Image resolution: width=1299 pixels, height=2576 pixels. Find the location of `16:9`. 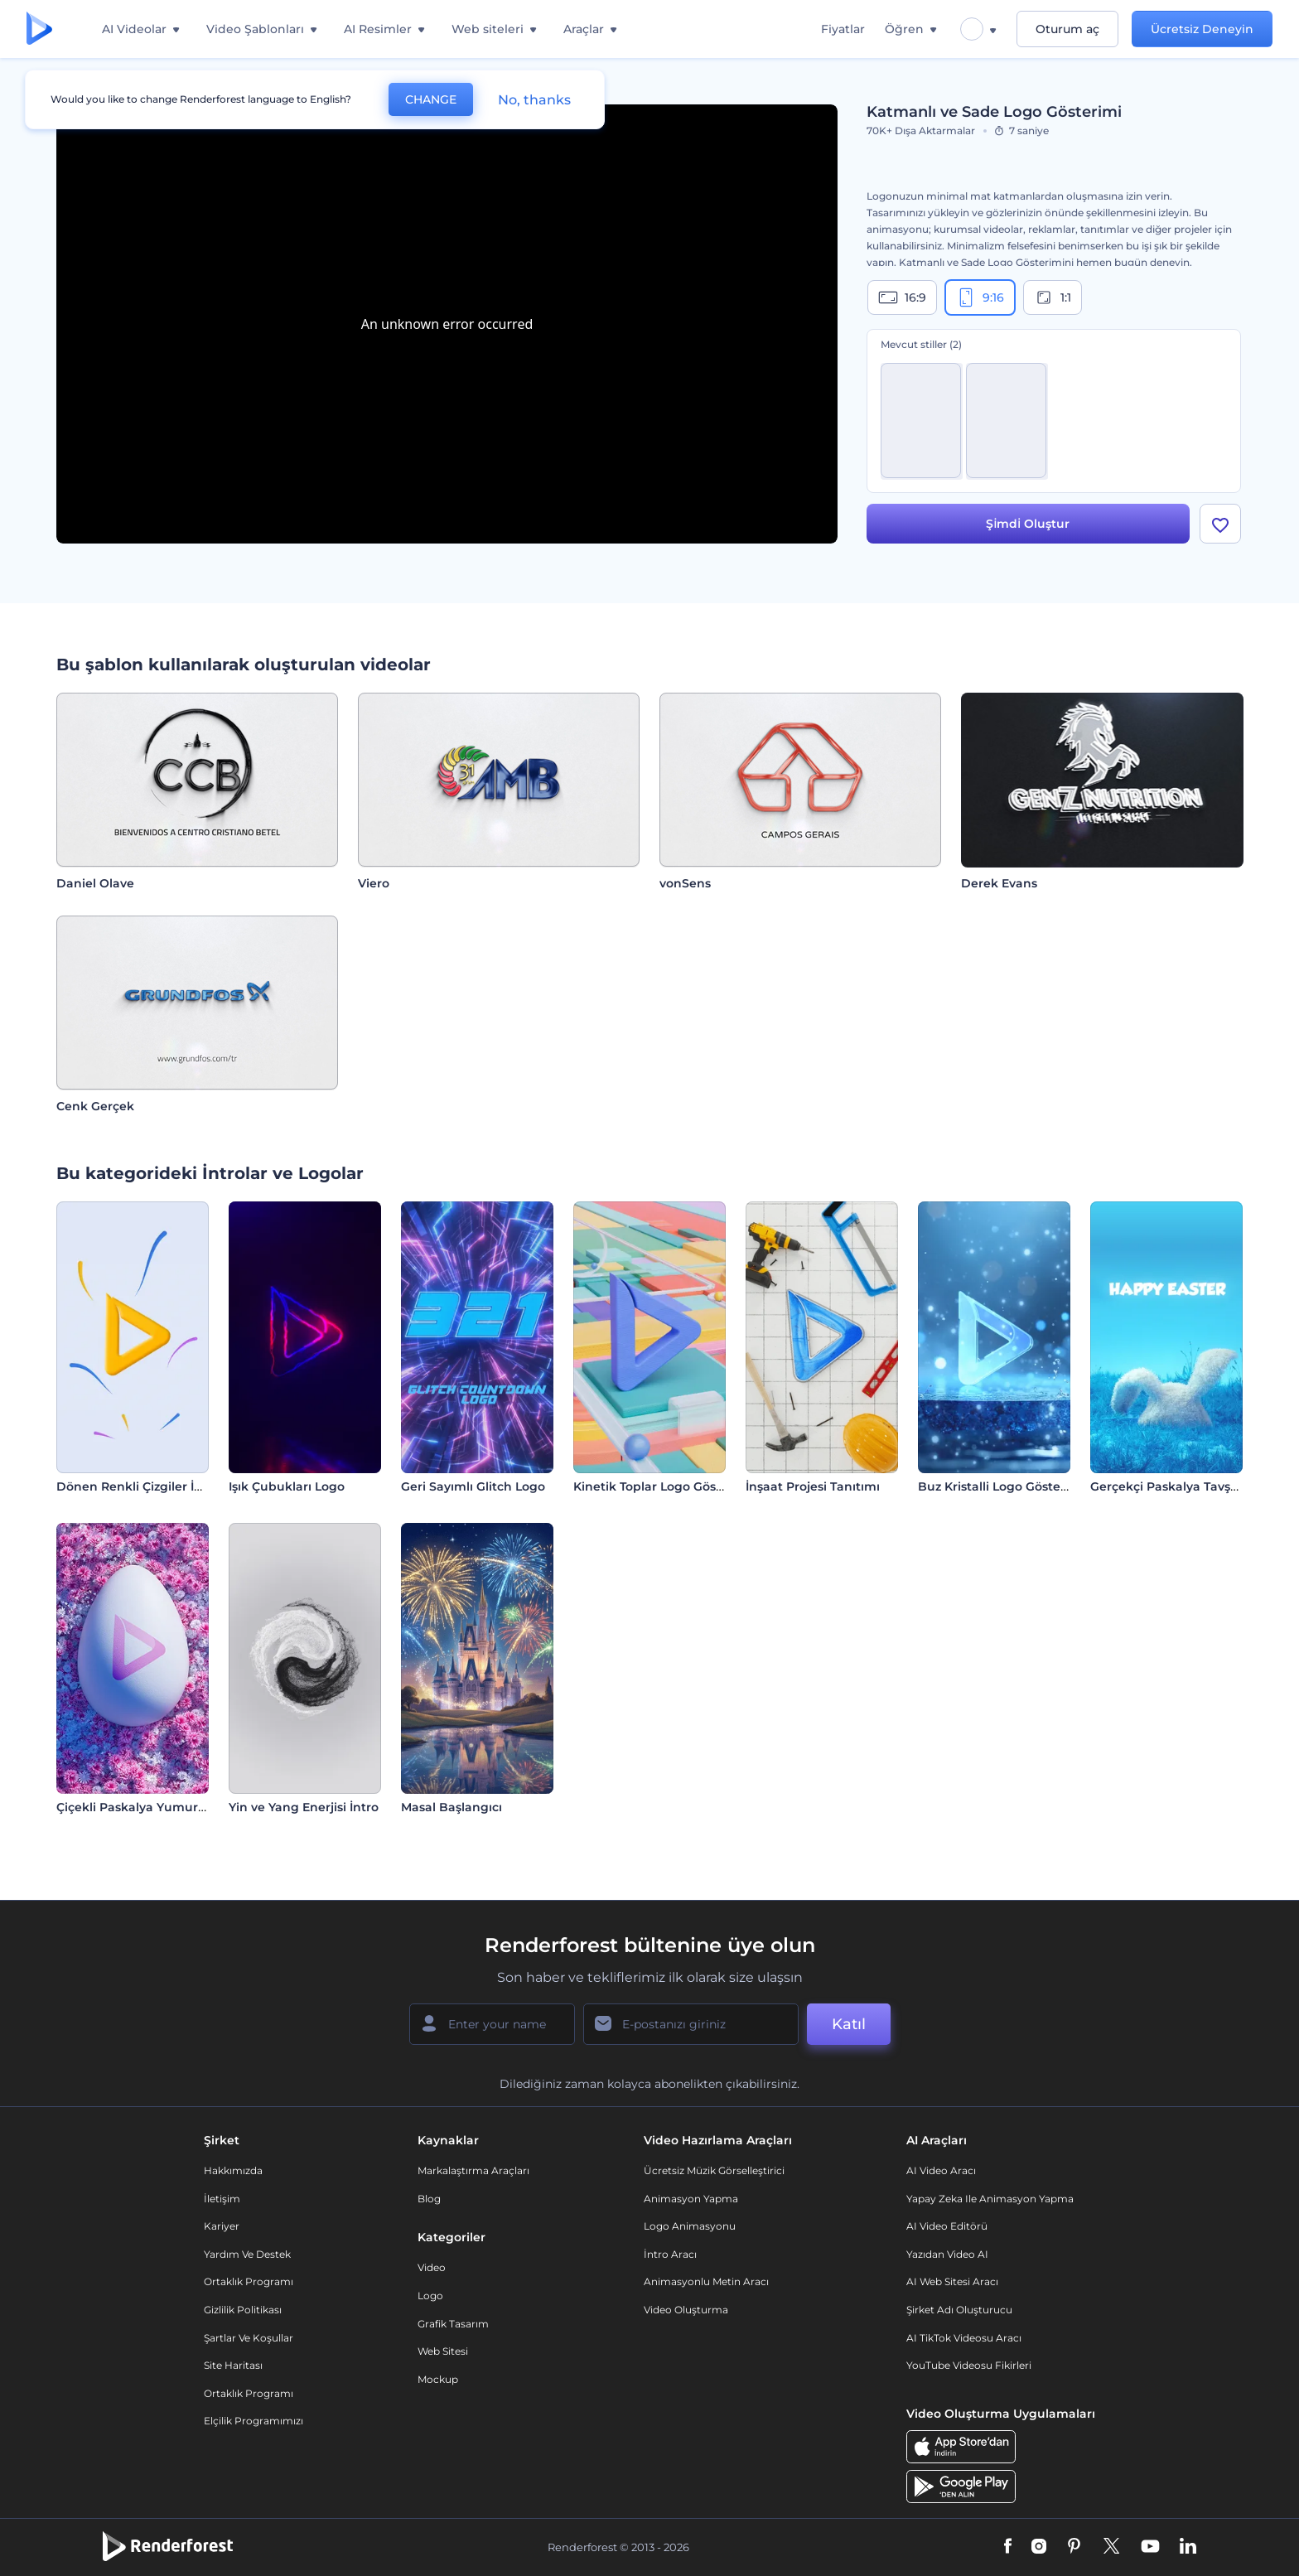

16:9 is located at coordinates (902, 297).